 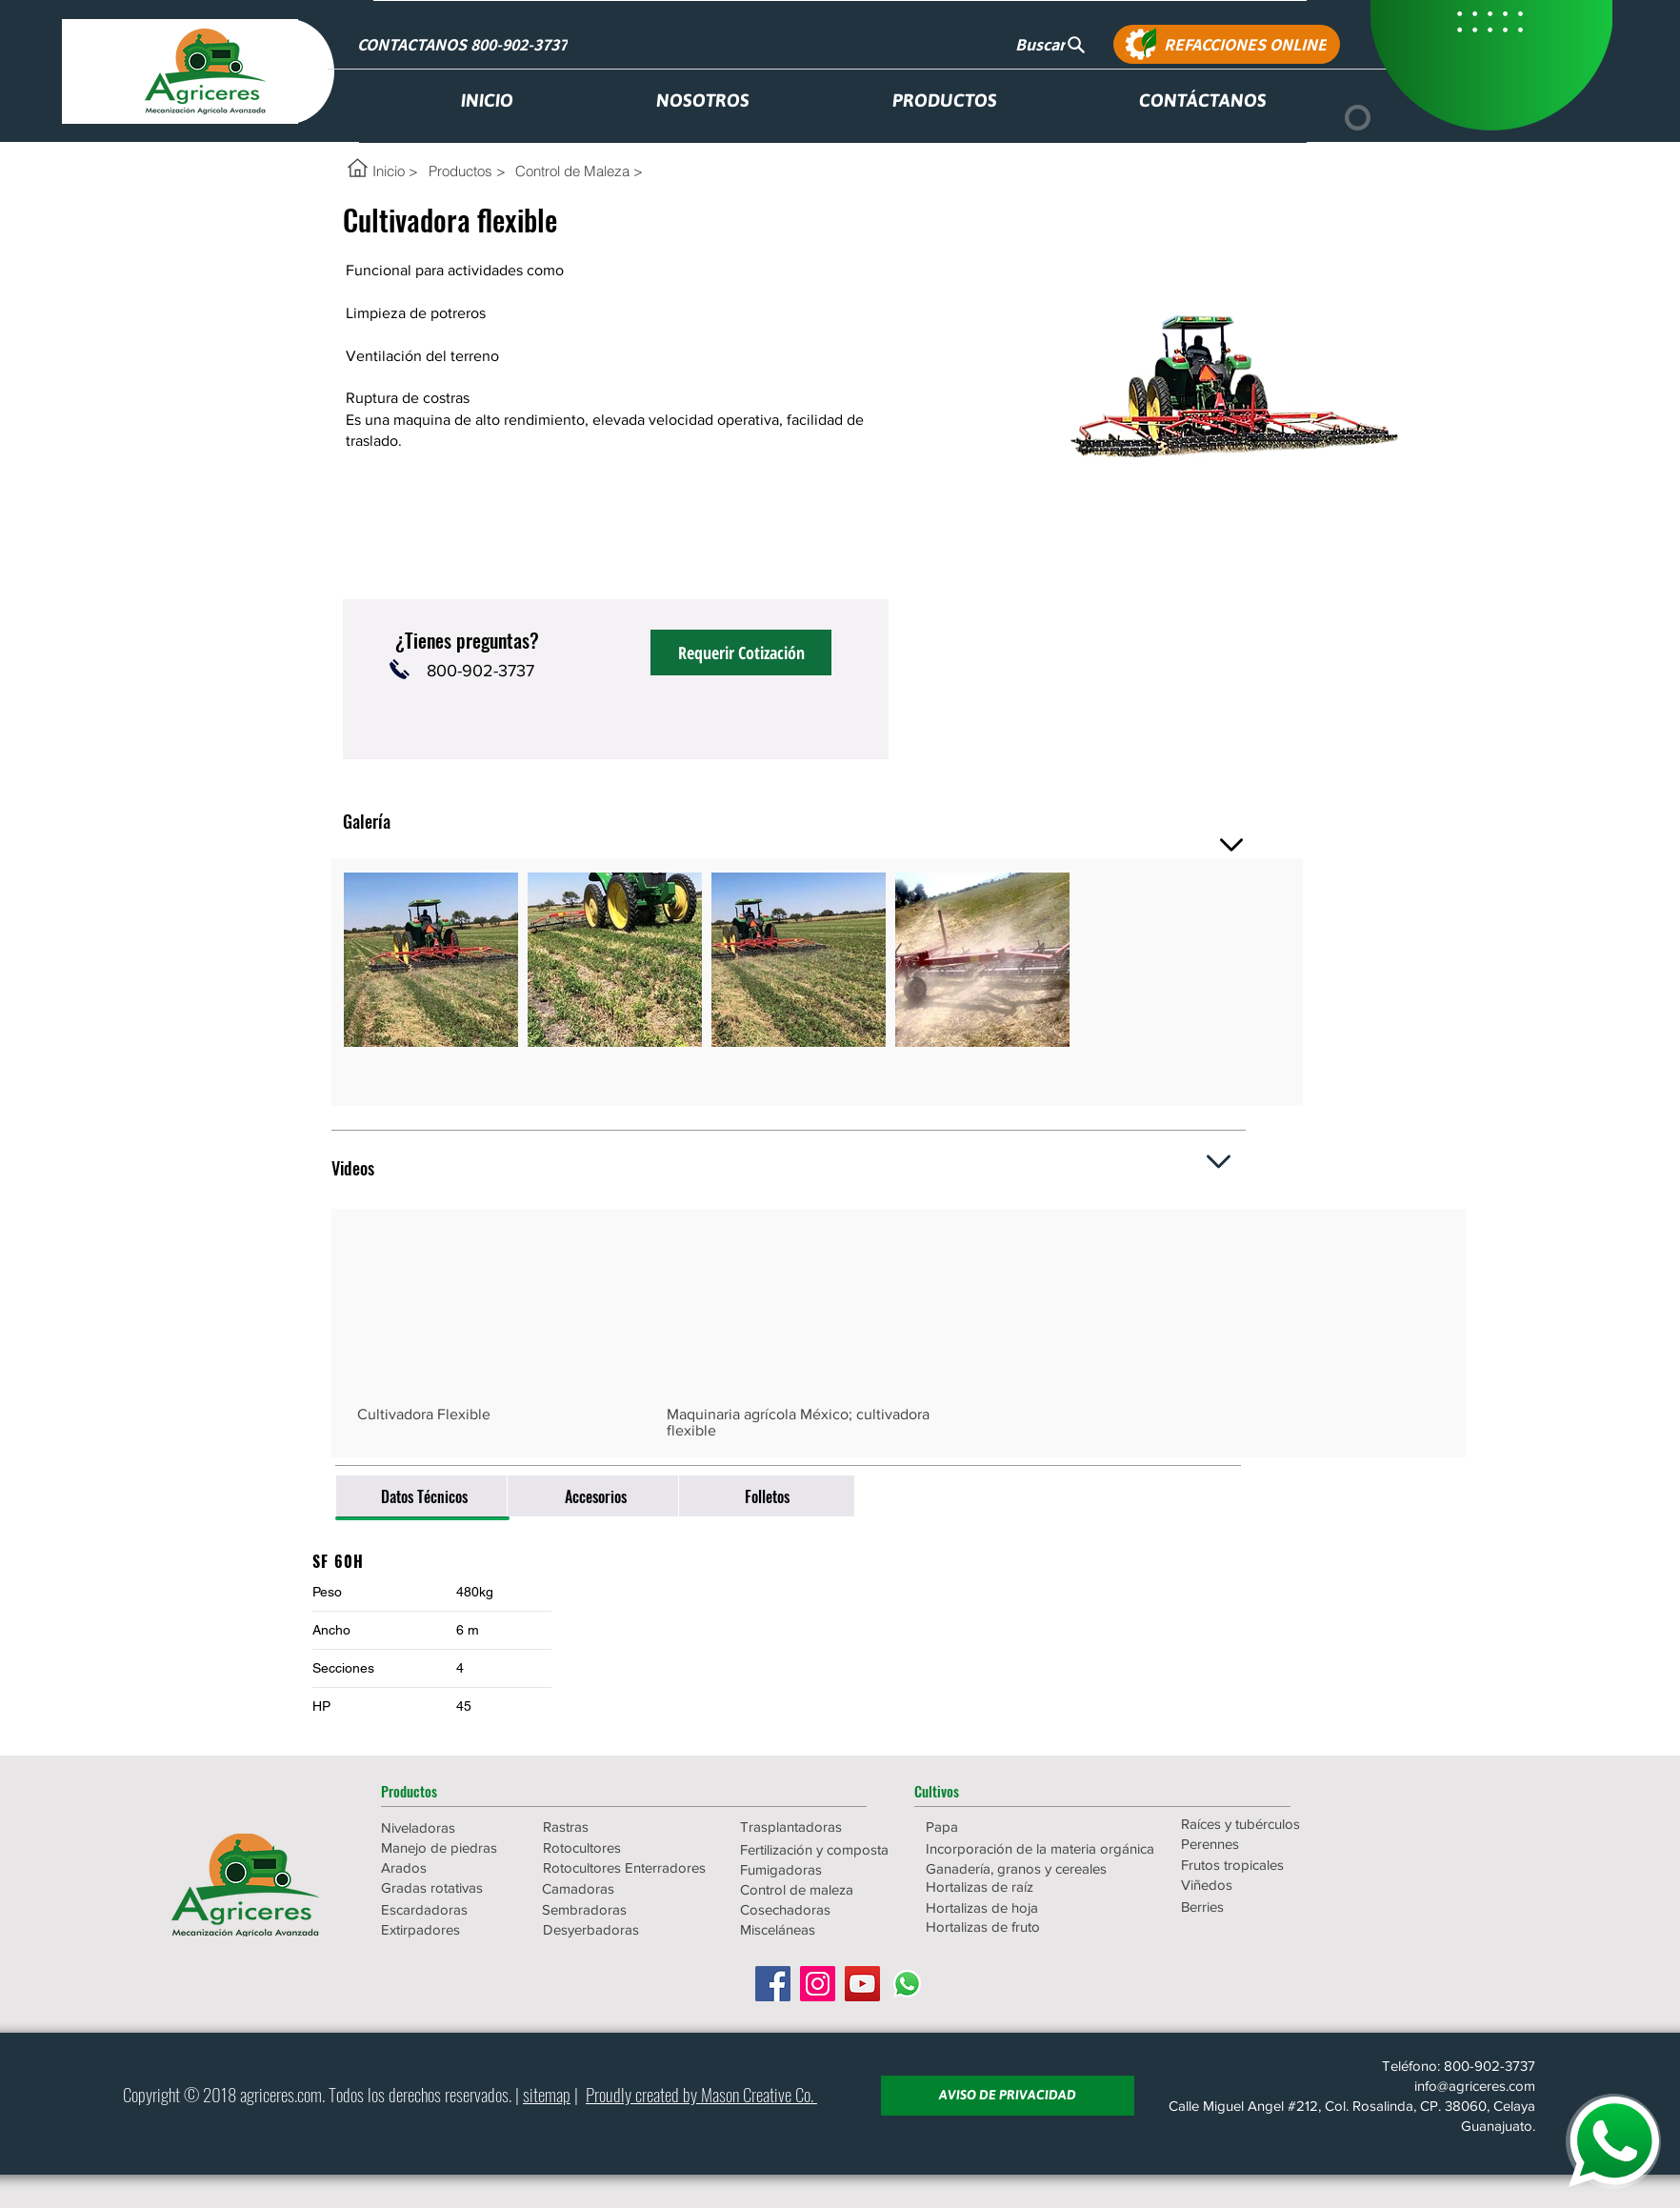 I want to click on [Fertilización y composta], so click(x=822, y=1849).